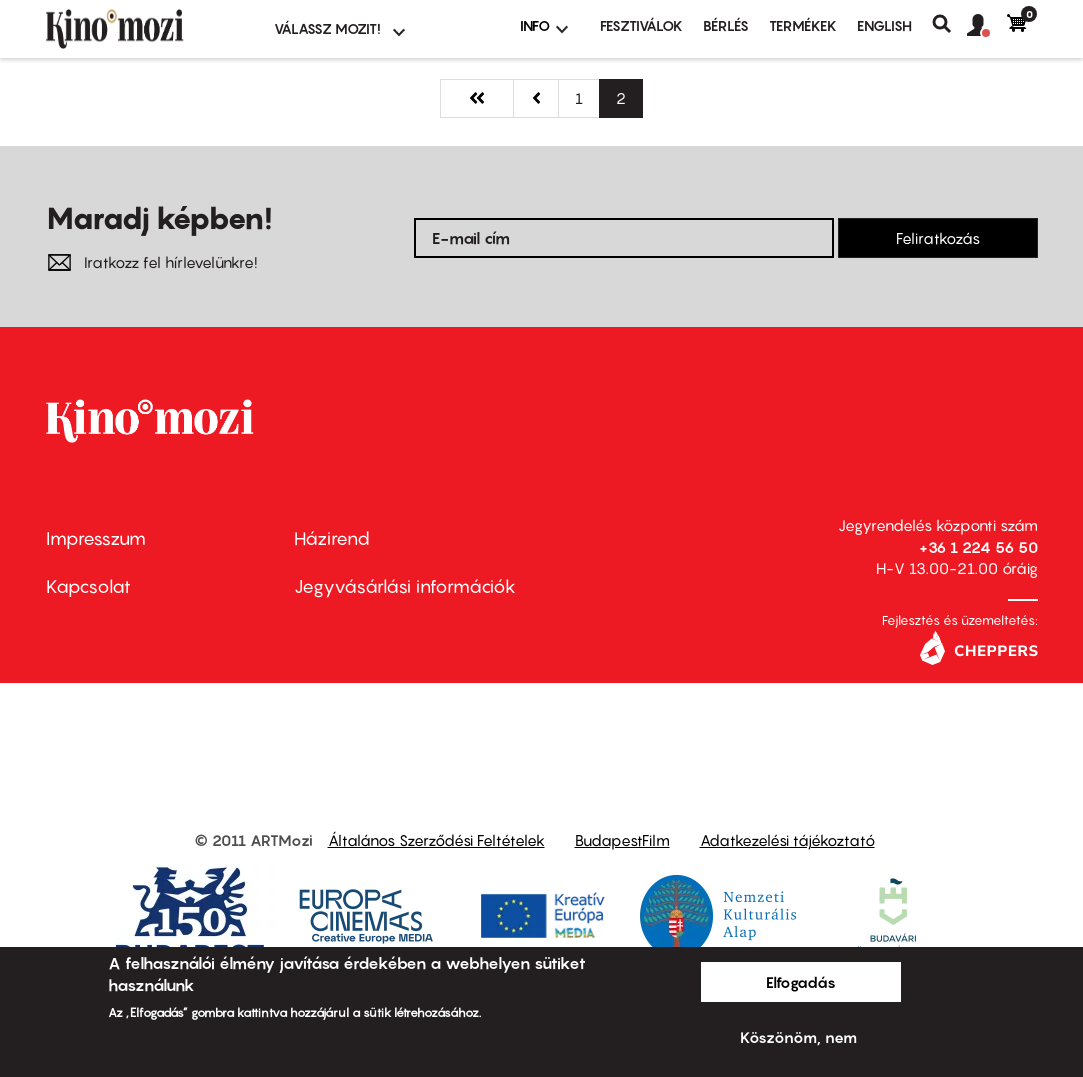 This screenshot has width=1083, height=1077. I want to click on Házirend, so click(332, 538).